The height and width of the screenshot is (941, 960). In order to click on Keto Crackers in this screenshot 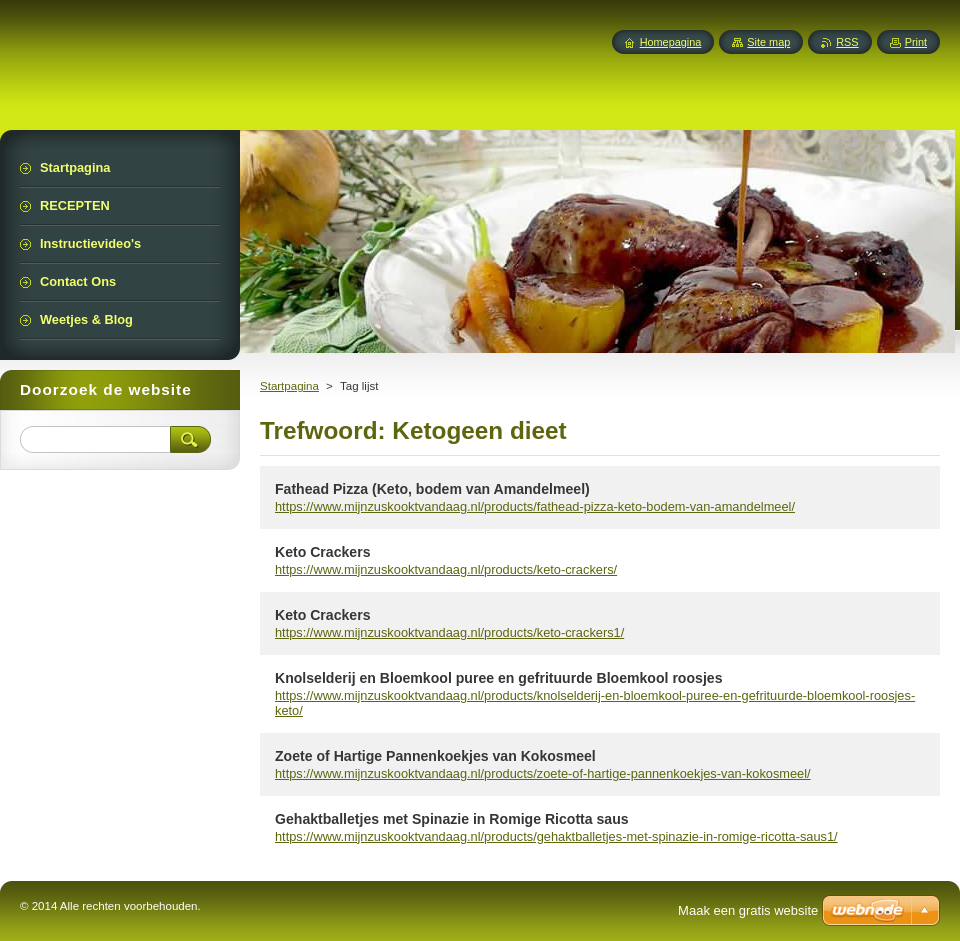, I will do `click(322, 552)`.